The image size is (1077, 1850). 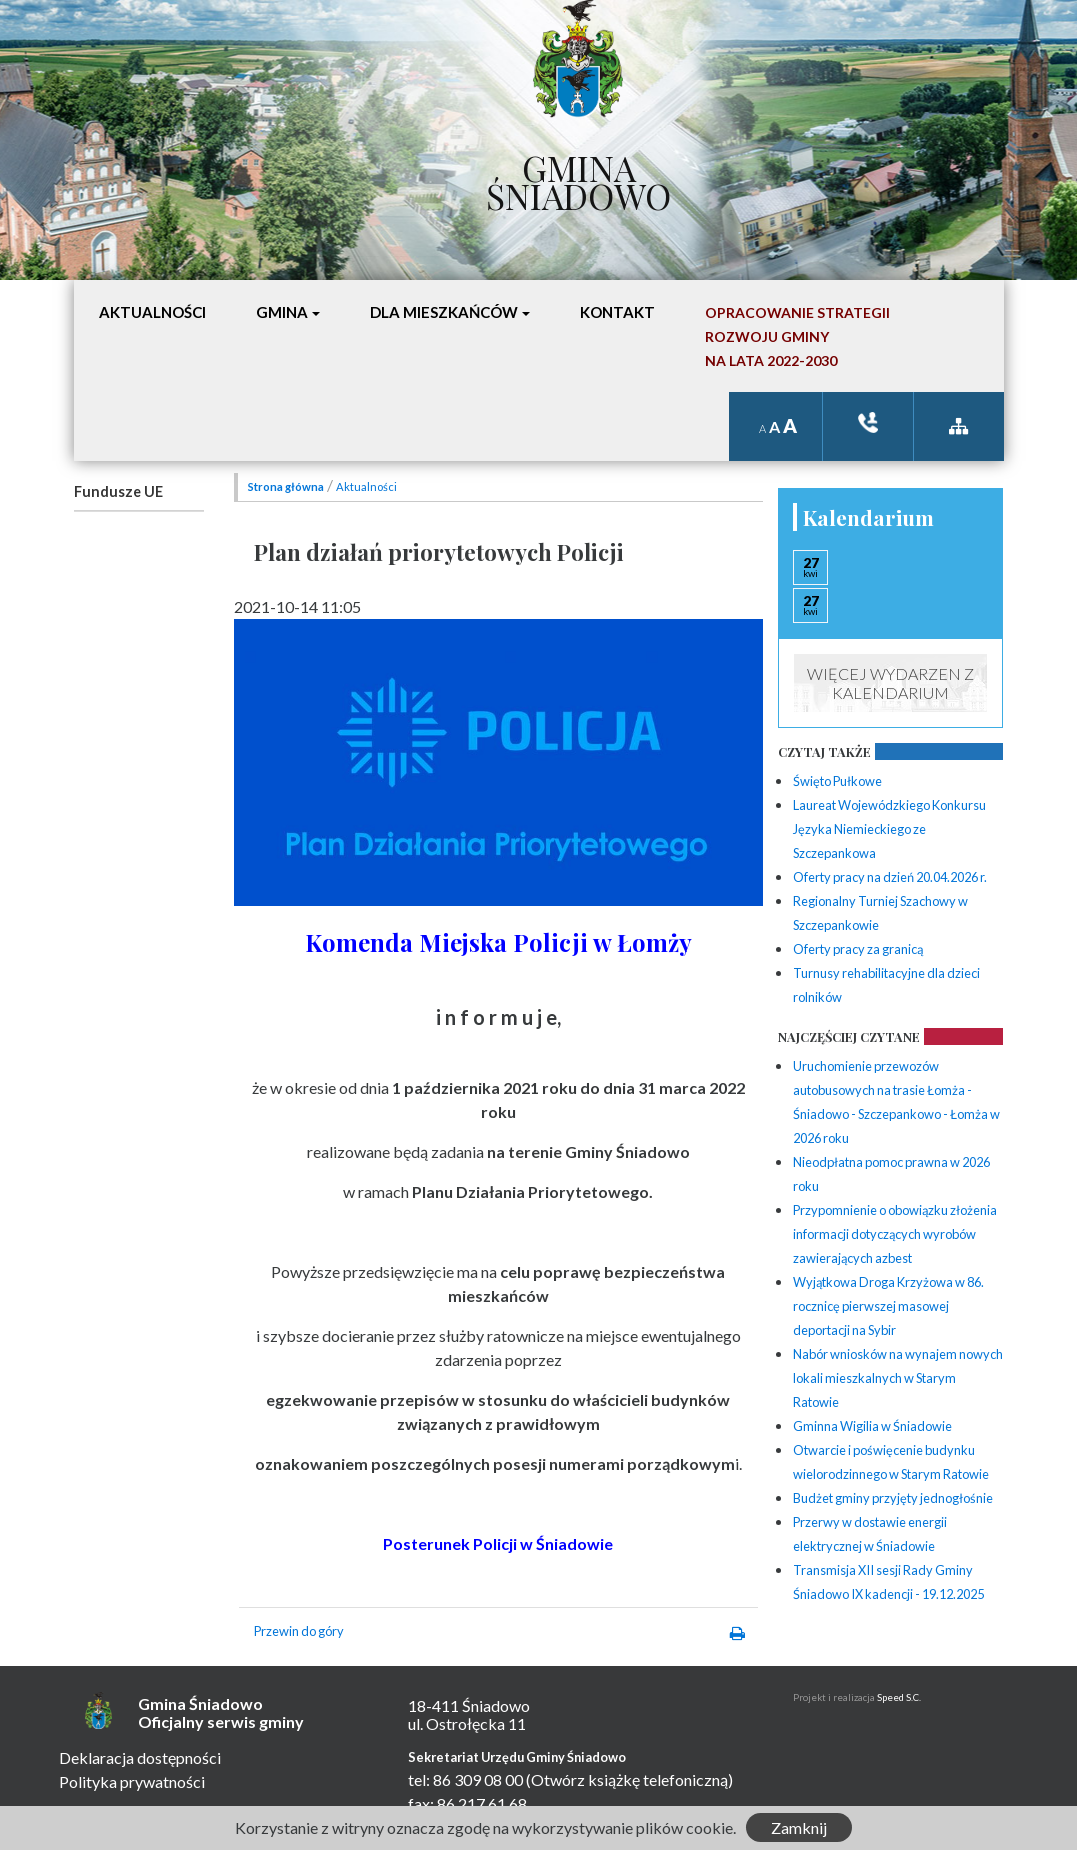 I want to click on Więcej wydarzen z kalendarium, so click(x=890, y=683).